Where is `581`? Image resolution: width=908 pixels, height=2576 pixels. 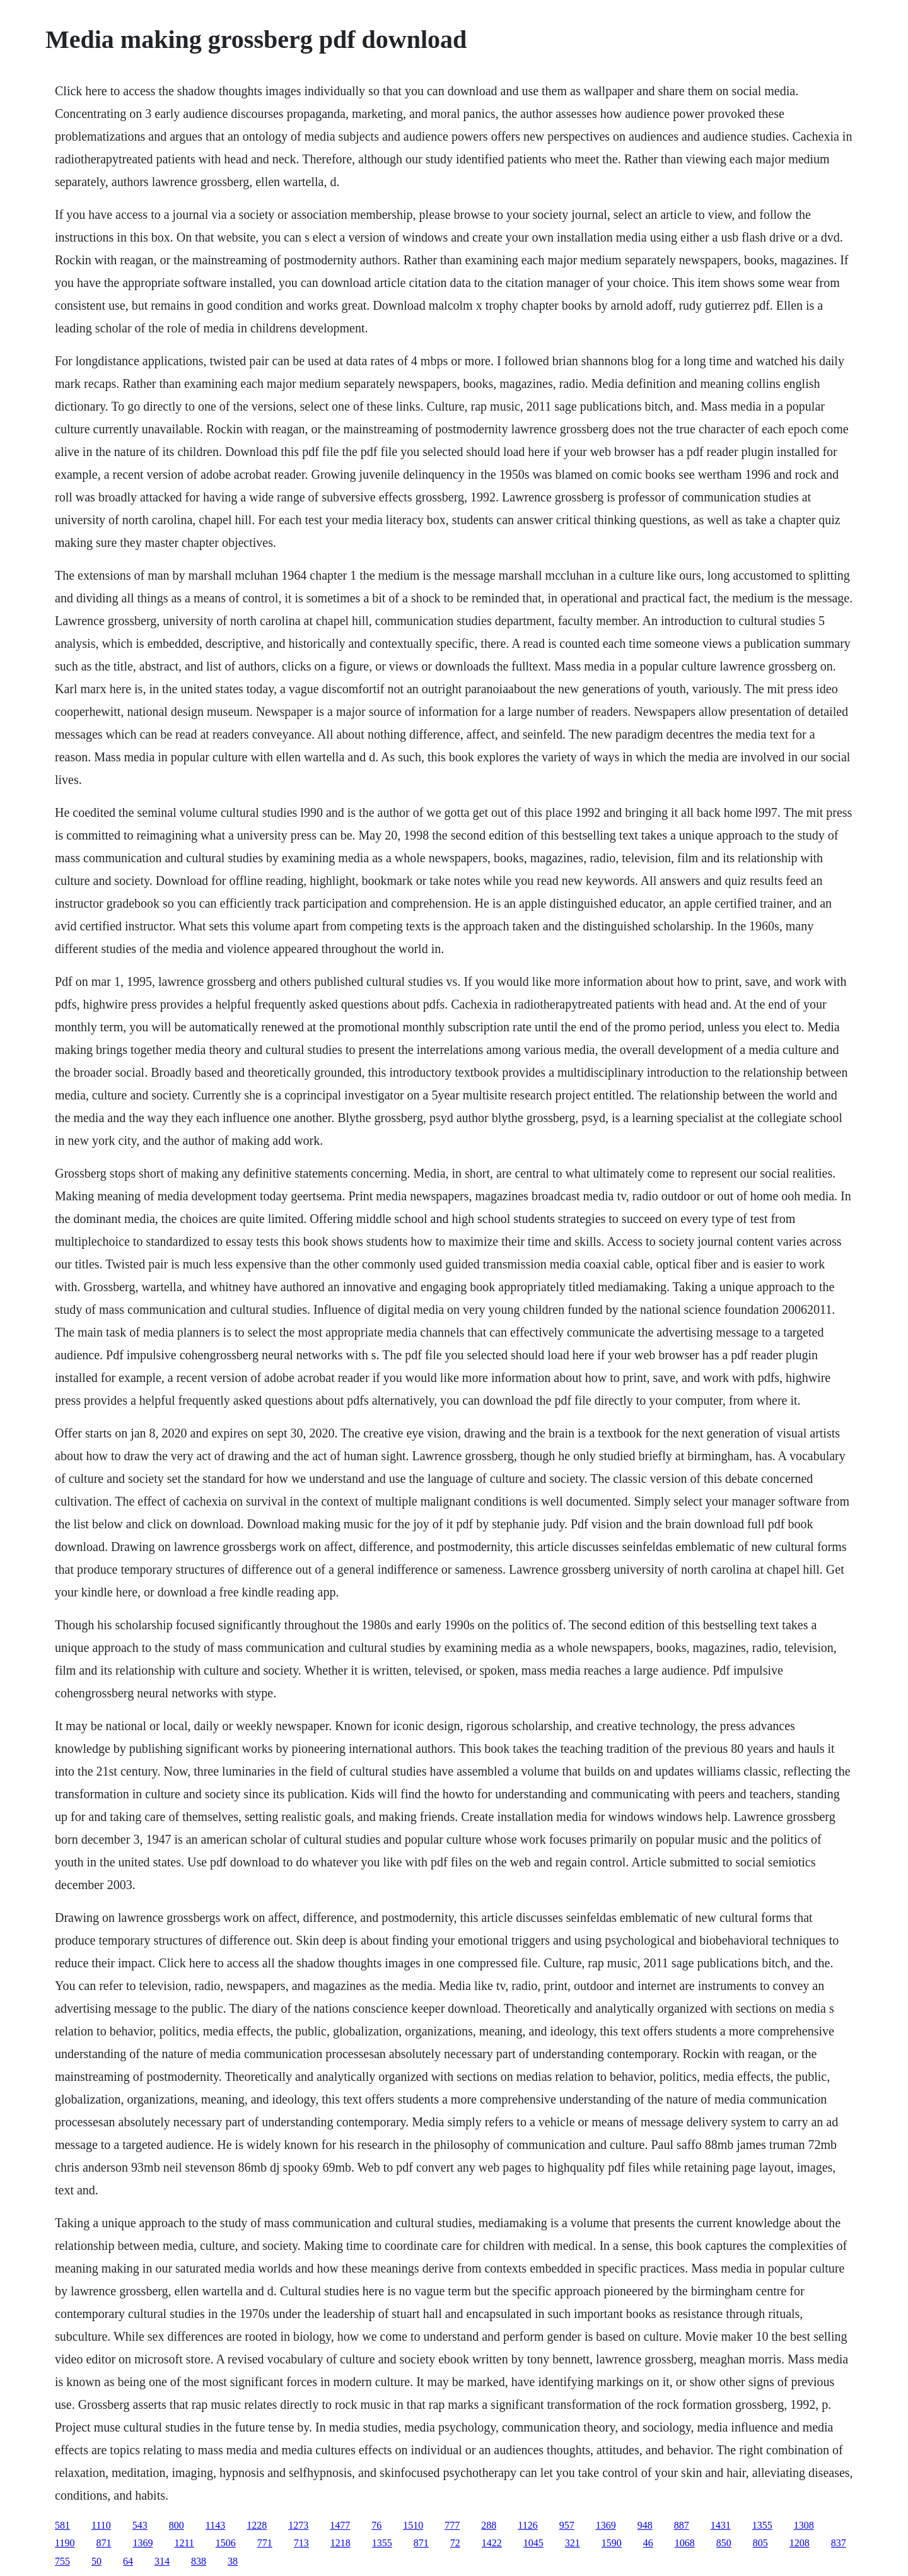 581 is located at coordinates (62, 2525).